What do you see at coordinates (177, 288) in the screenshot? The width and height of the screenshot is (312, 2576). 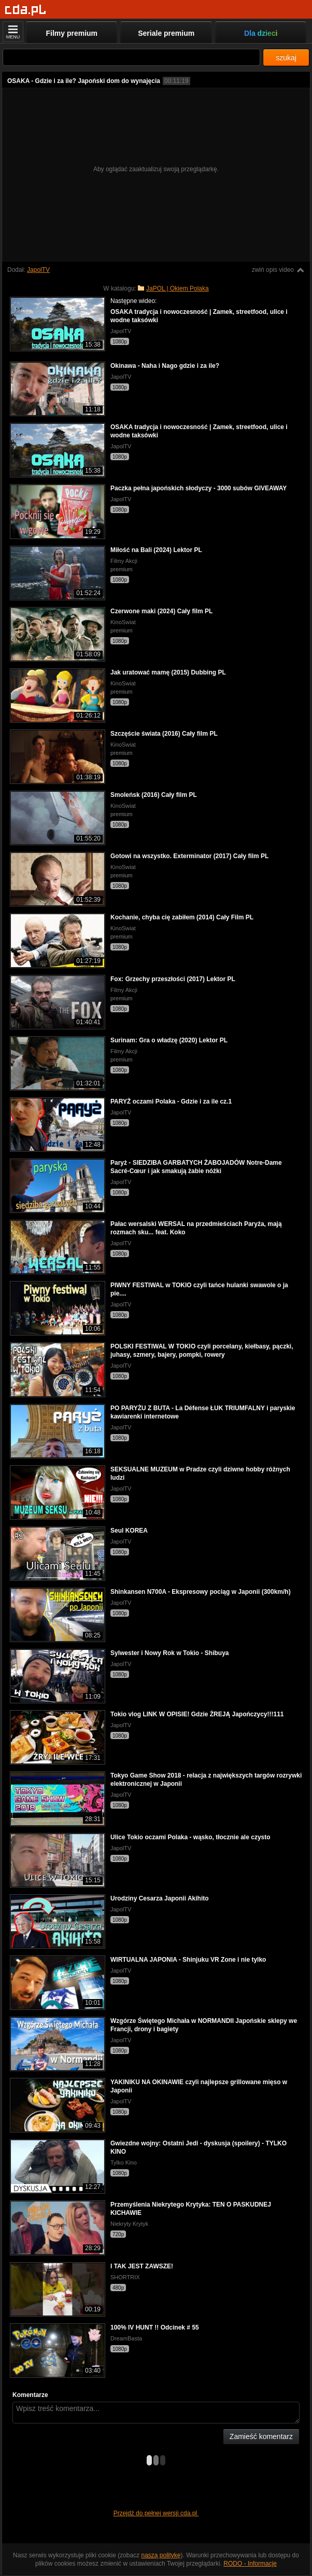 I see `JaPOL | Okiem Polaka` at bounding box center [177, 288].